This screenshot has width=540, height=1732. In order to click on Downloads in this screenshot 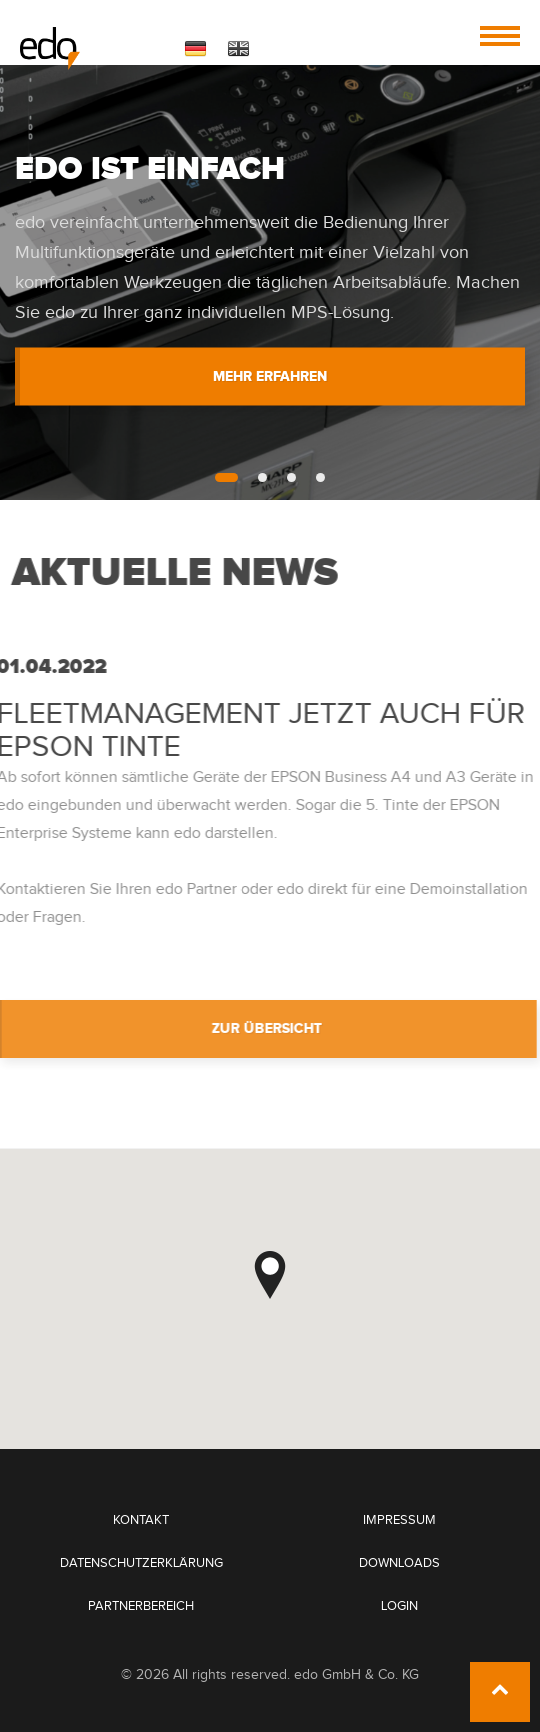, I will do `click(399, 1563)`.